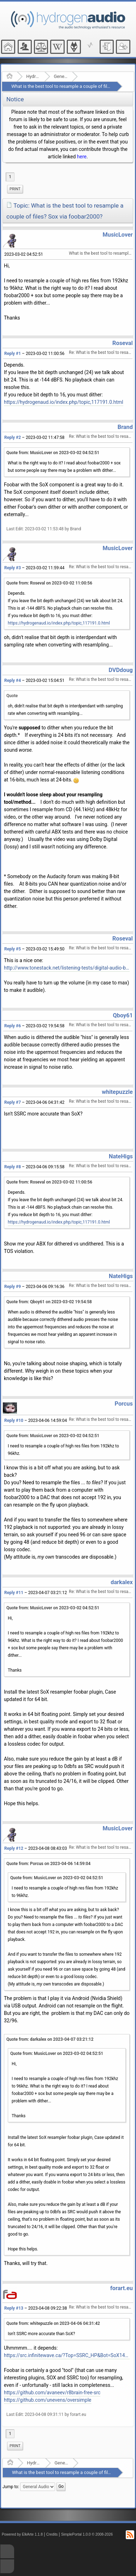 This screenshot has width=136, height=2576. I want to click on Quote from: Roseval on, so click(49, 583).